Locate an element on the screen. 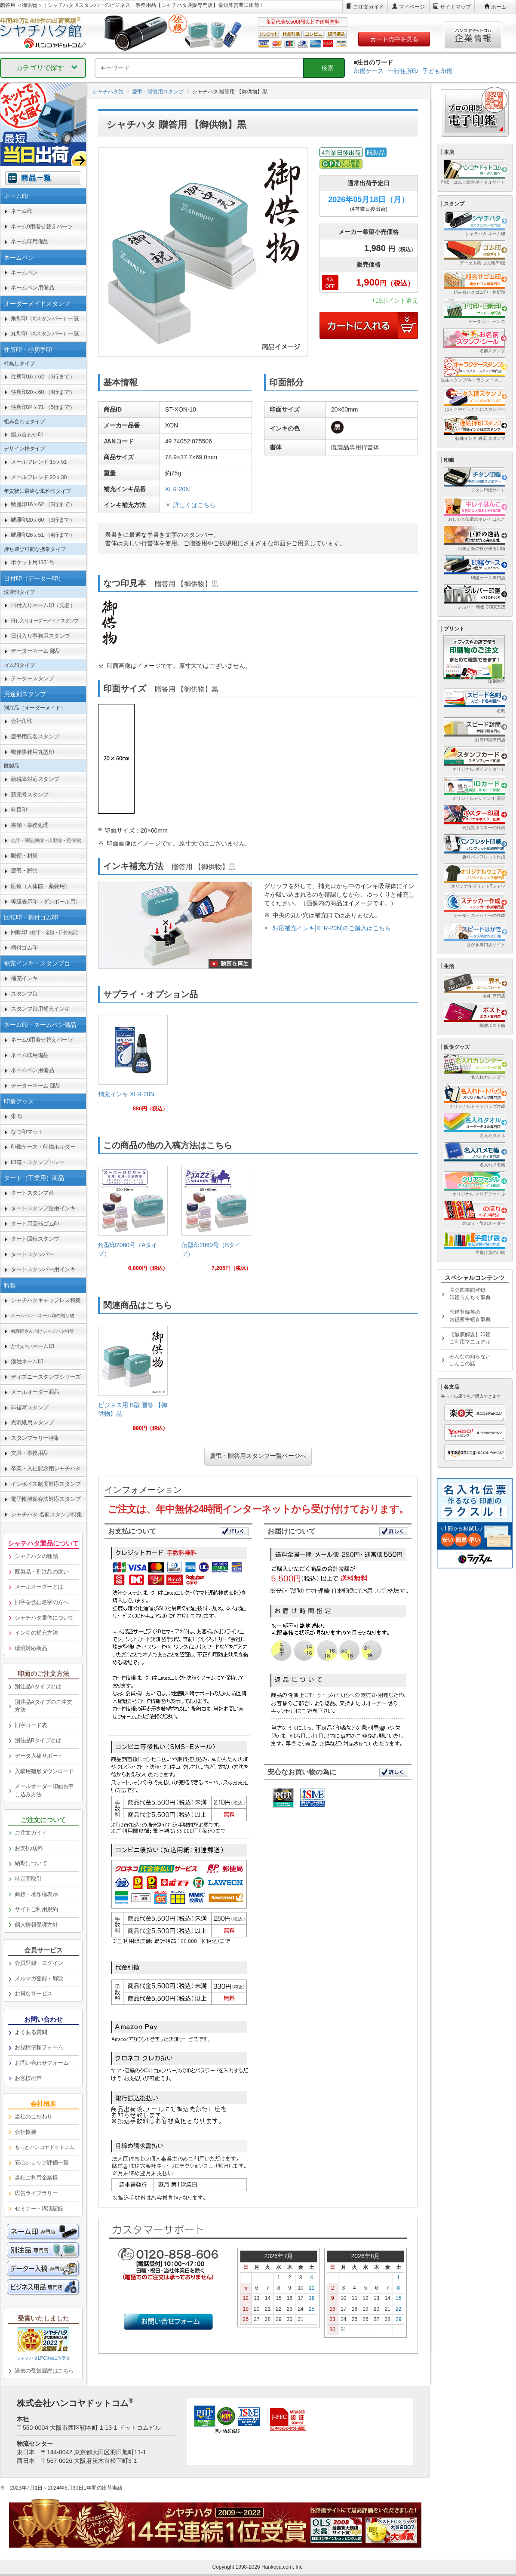 Image resolution: width=516 pixels, height=2576 pixels. 文具・事務用品 [link] is located at coordinates (30, 1453).